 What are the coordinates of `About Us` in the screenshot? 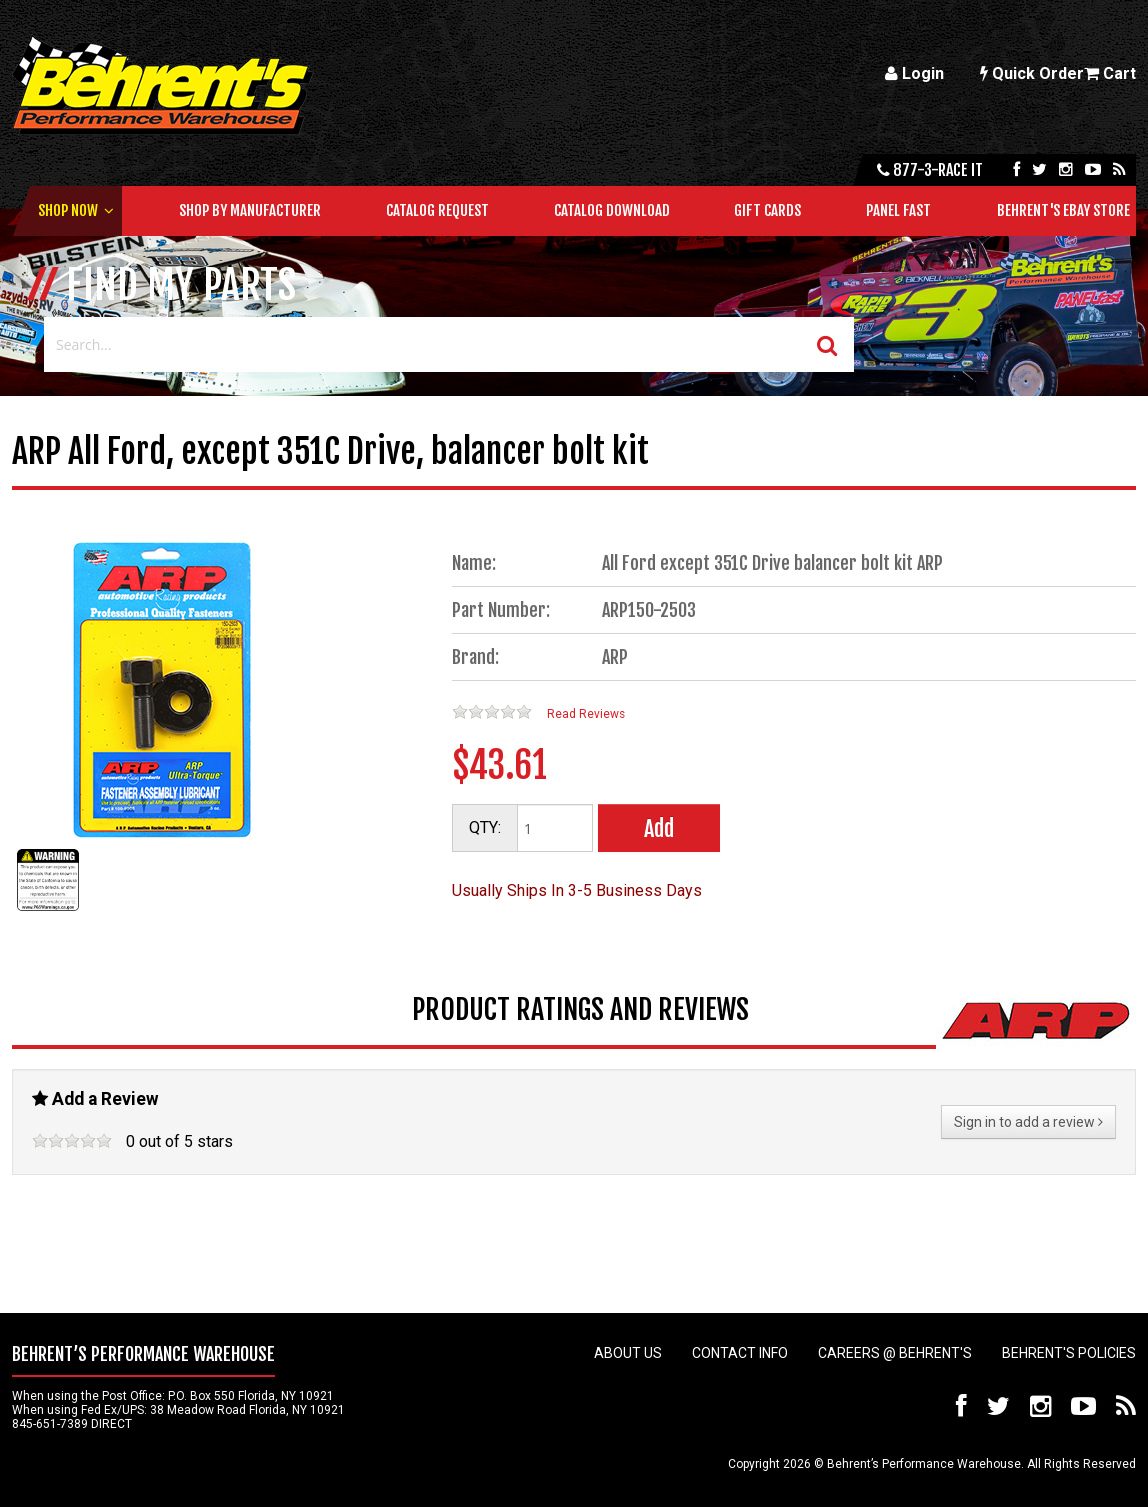 It's located at (628, 1353).